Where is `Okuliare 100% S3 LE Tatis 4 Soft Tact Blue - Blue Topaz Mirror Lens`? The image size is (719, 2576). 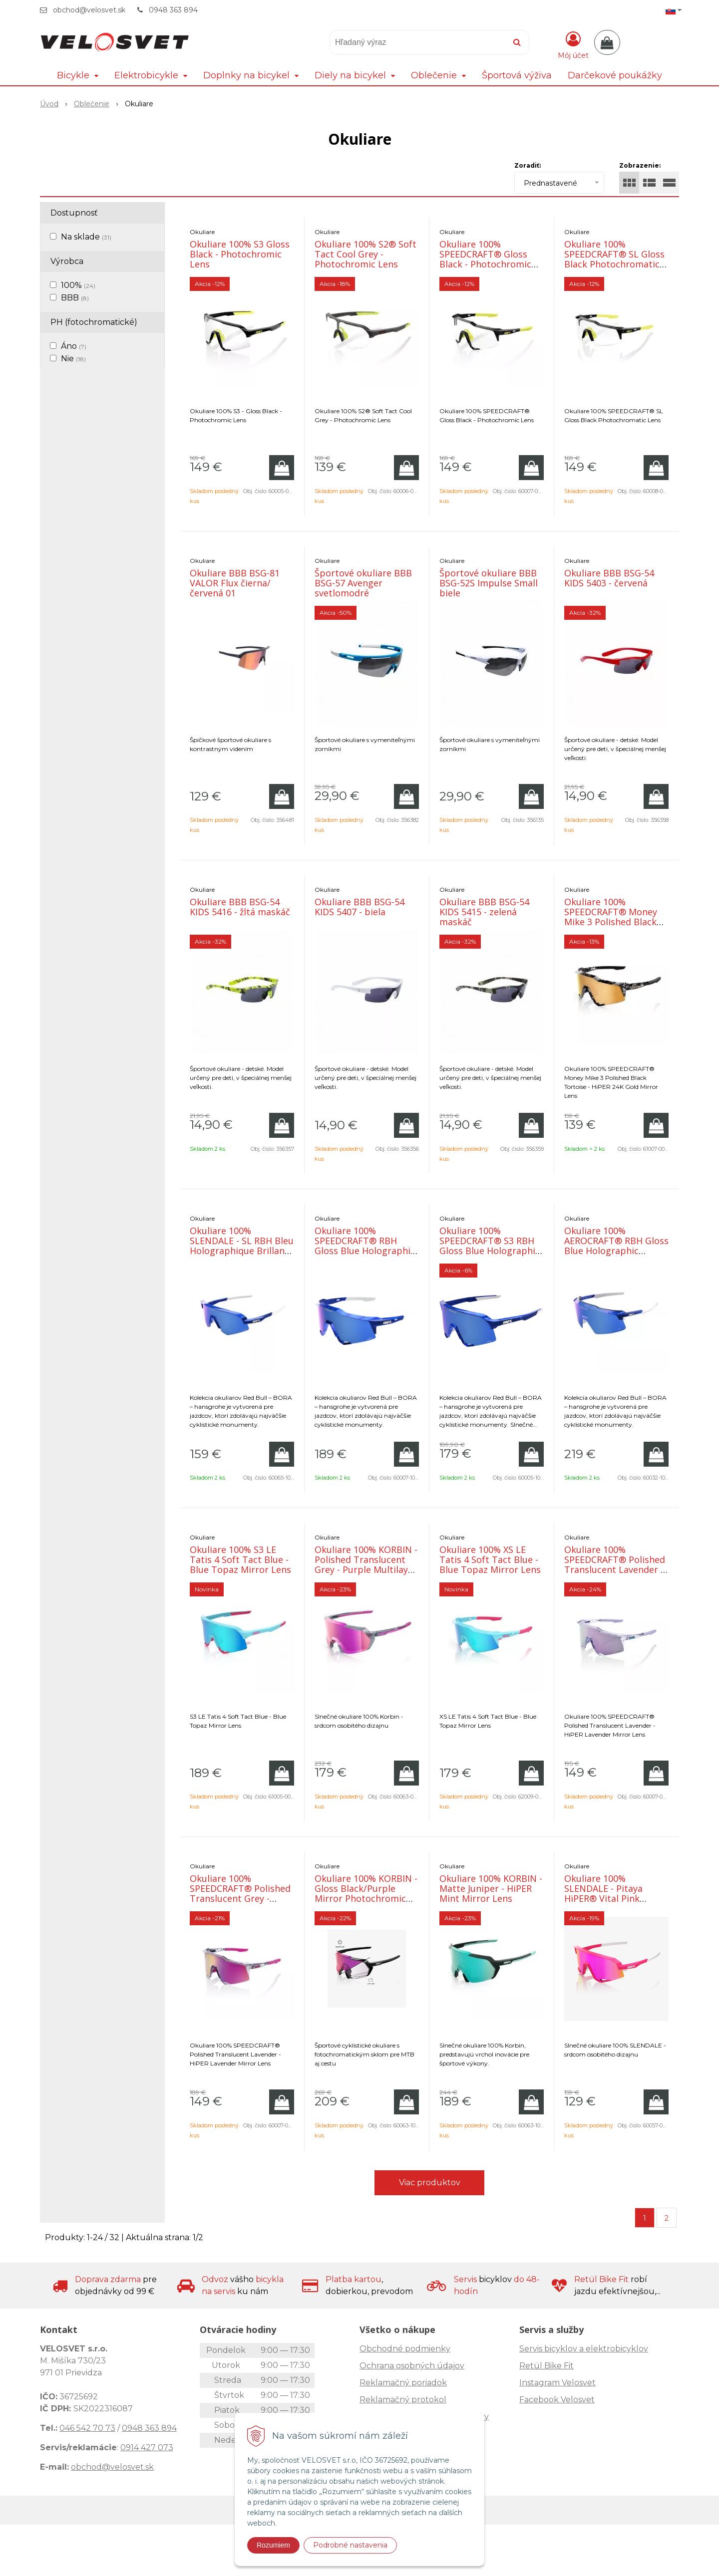
Okuliare 100% S3 LE Tatis 4 Soft Tact Blue - Blue Topaz Mirror Lens is located at coordinates (240, 1559).